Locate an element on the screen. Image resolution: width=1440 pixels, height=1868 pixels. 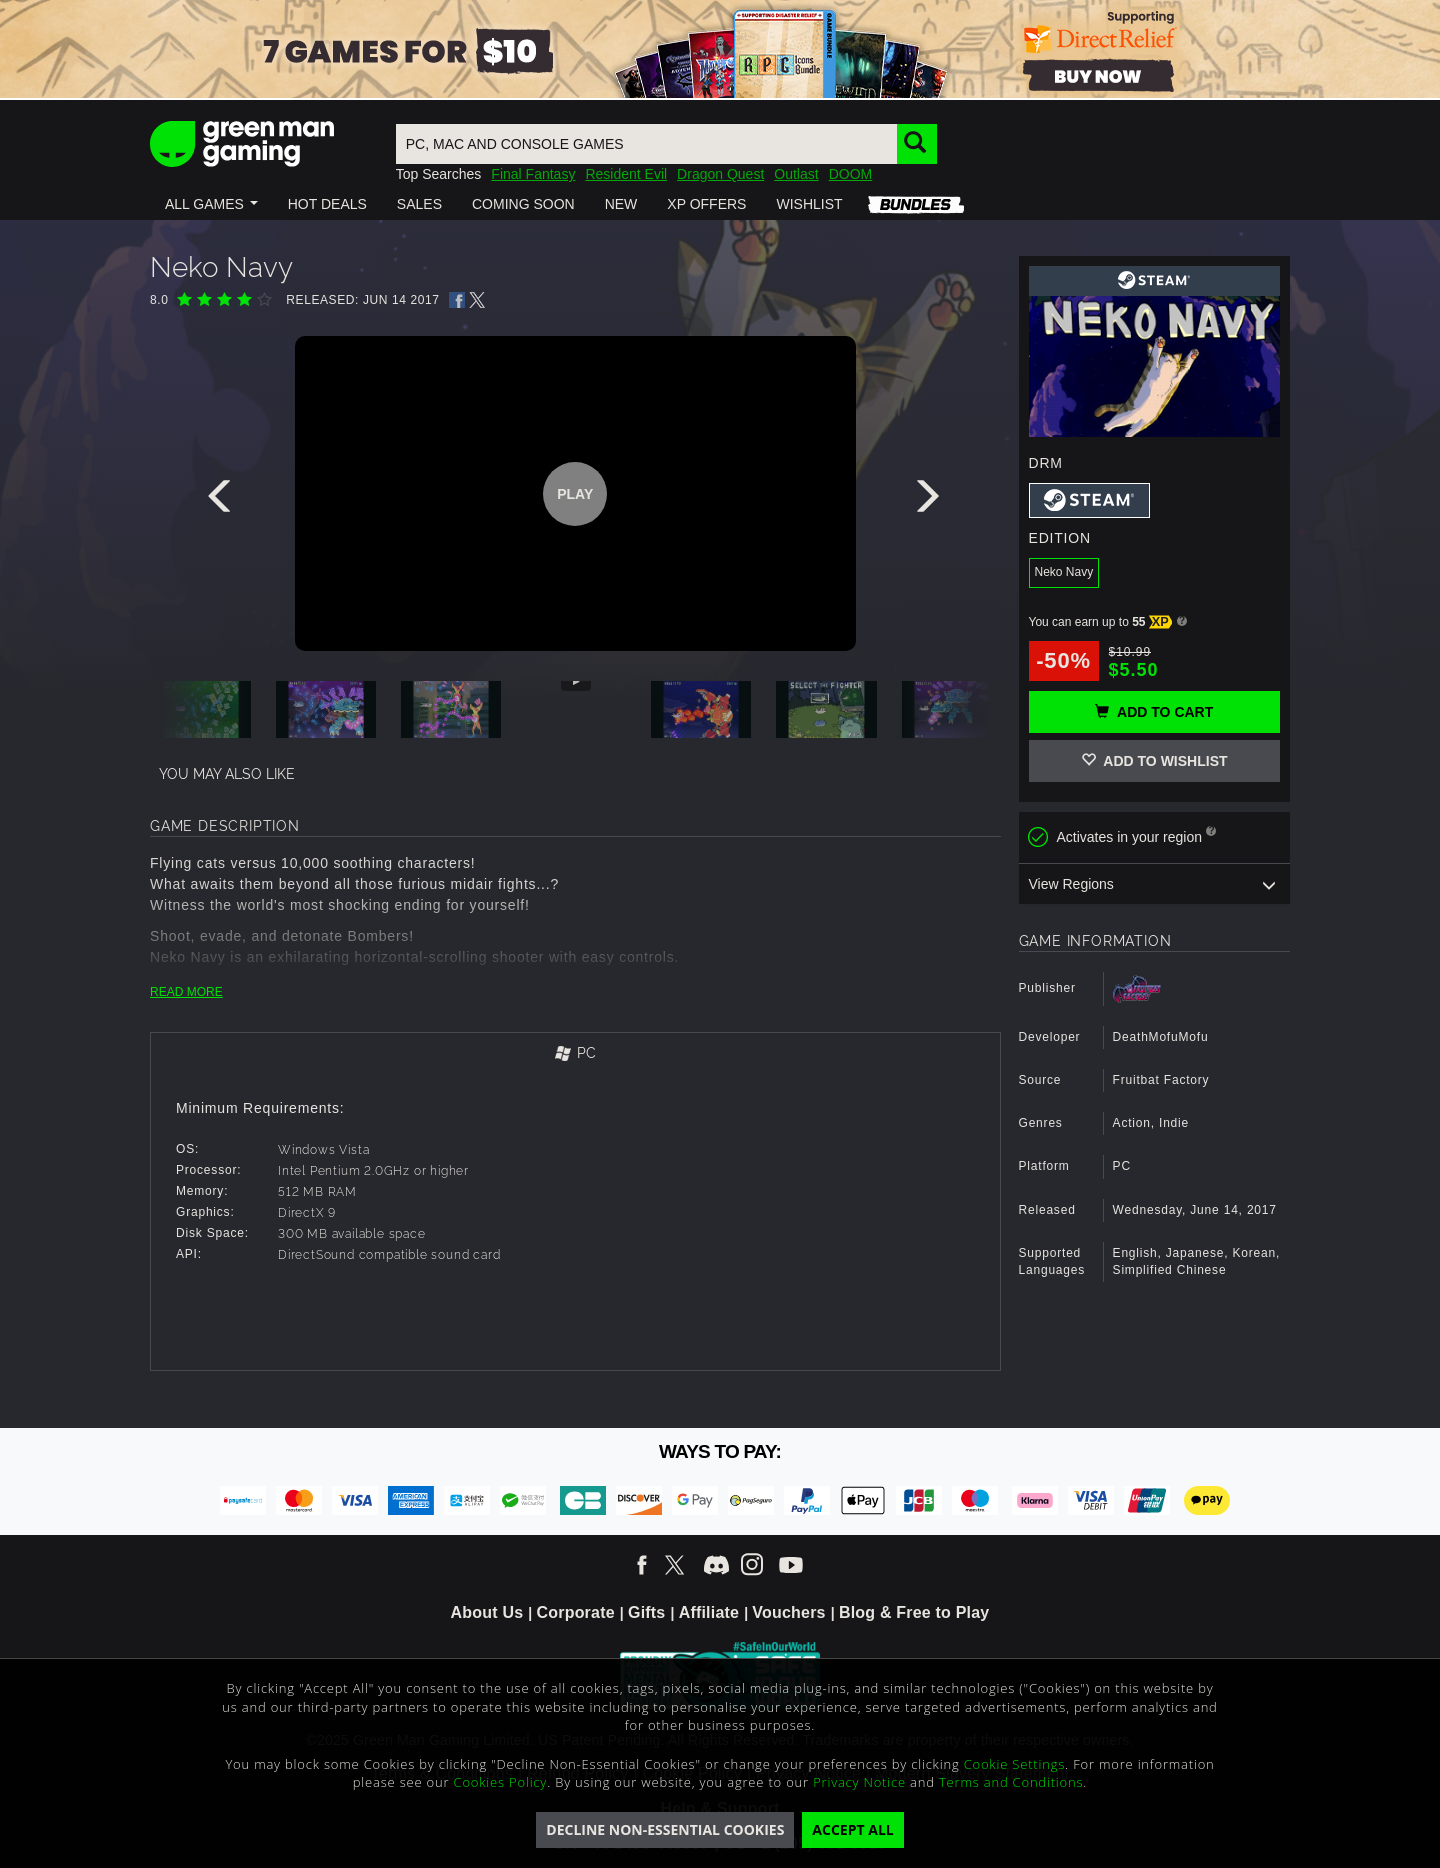
About Us is located at coordinates (487, 1612).